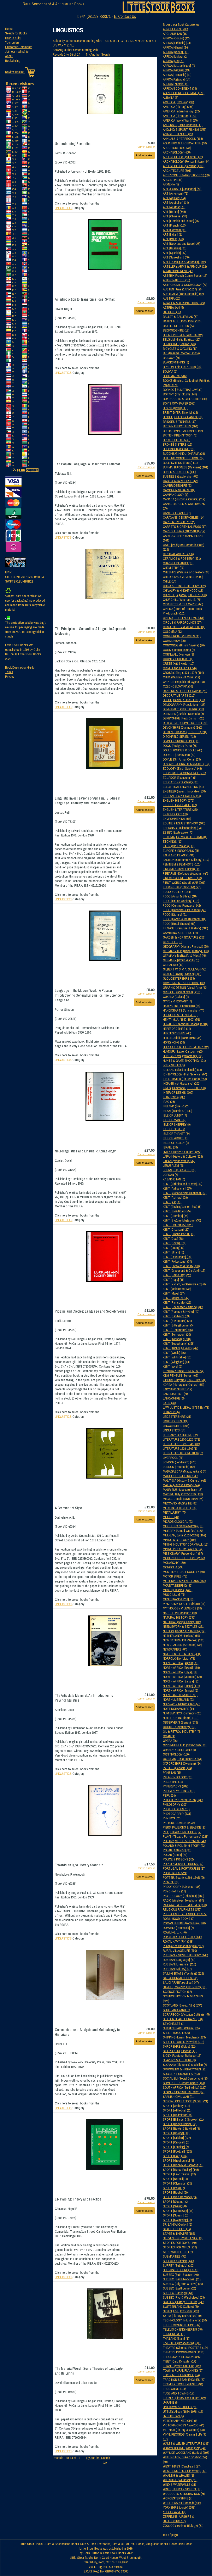 This screenshot has width=212, height=2576. Describe the element at coordinates (183, 2425) in the screenshot. I see `VICTORIA CROSS AWARDS (44)` at that location.